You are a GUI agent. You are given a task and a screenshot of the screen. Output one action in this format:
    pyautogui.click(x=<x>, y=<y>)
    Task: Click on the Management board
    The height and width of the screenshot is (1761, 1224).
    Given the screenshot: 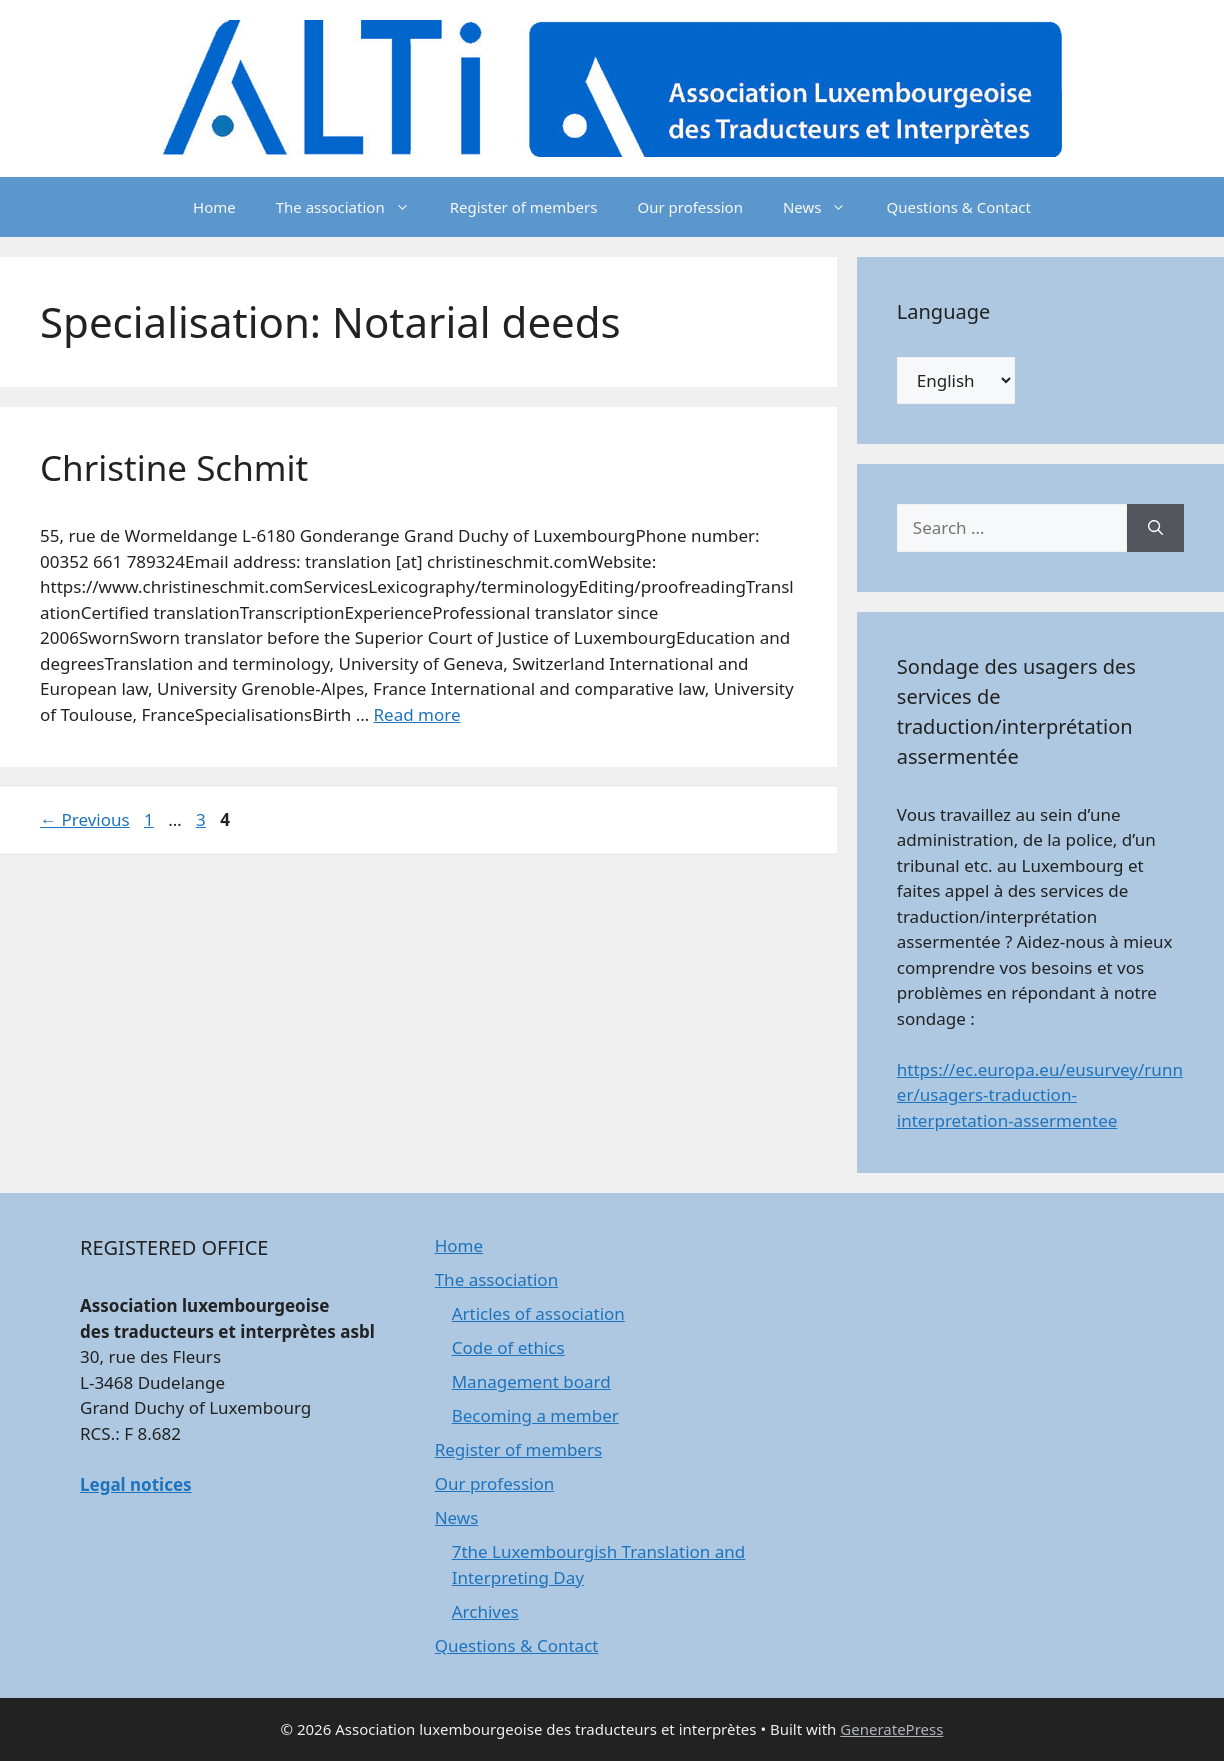 What is the action you would take?
    pyautogui.click(x=531, y=1381)
    